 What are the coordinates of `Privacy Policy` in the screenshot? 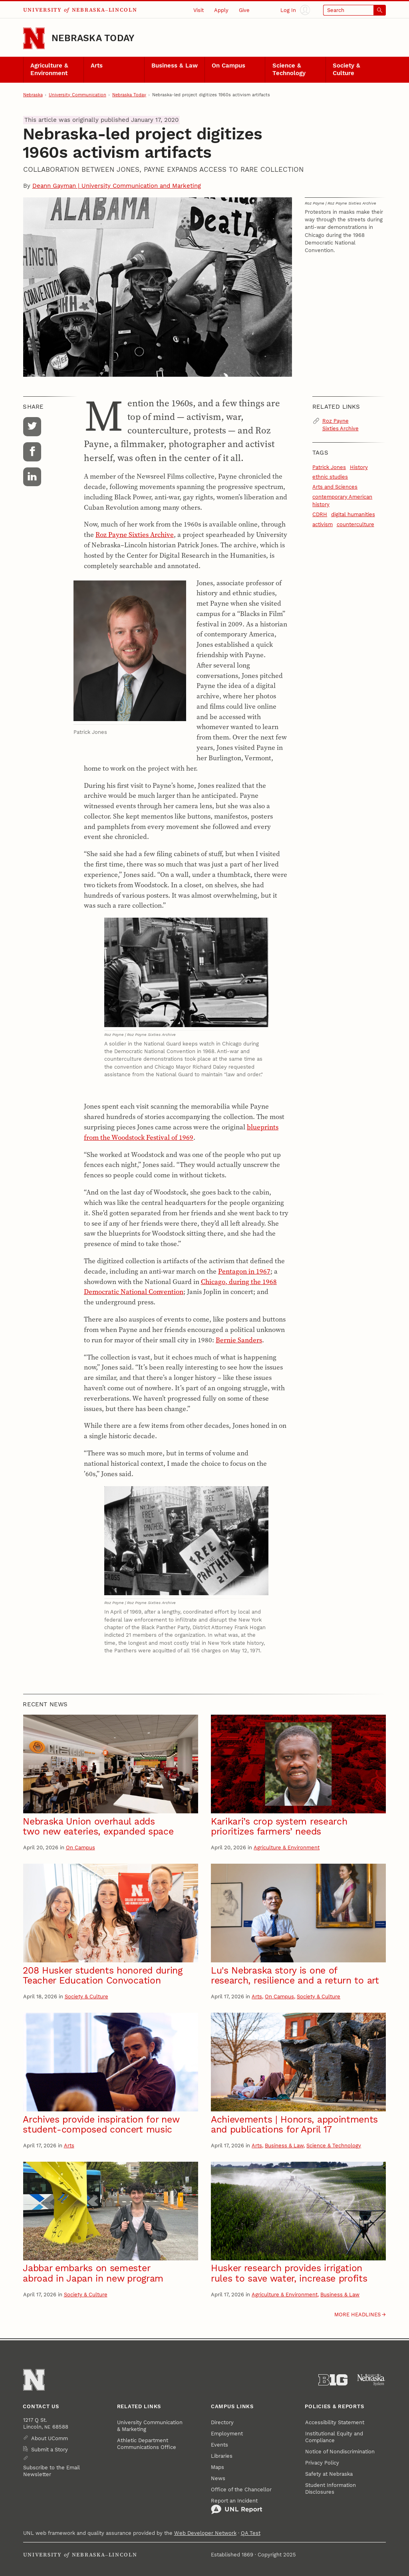 It's located at (322, 2463).